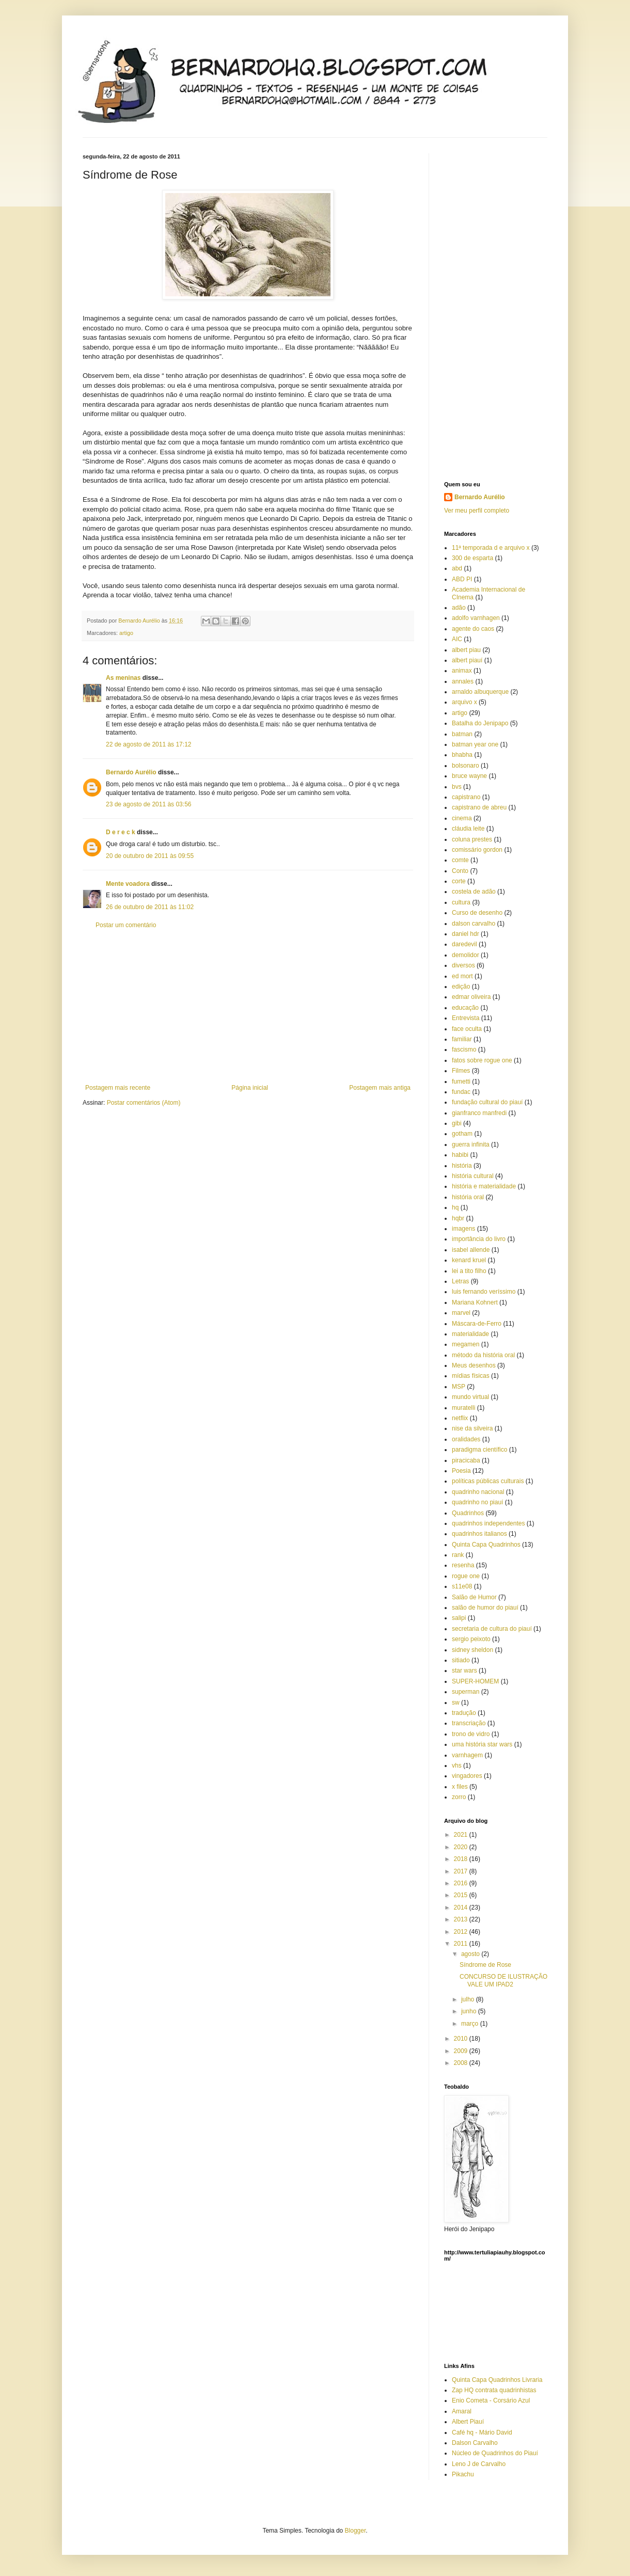 This screenshot has height=2576, width=630. Describe the element at coordinates (467, 1755) in the screenshot. I see `varnhagem` at that location.